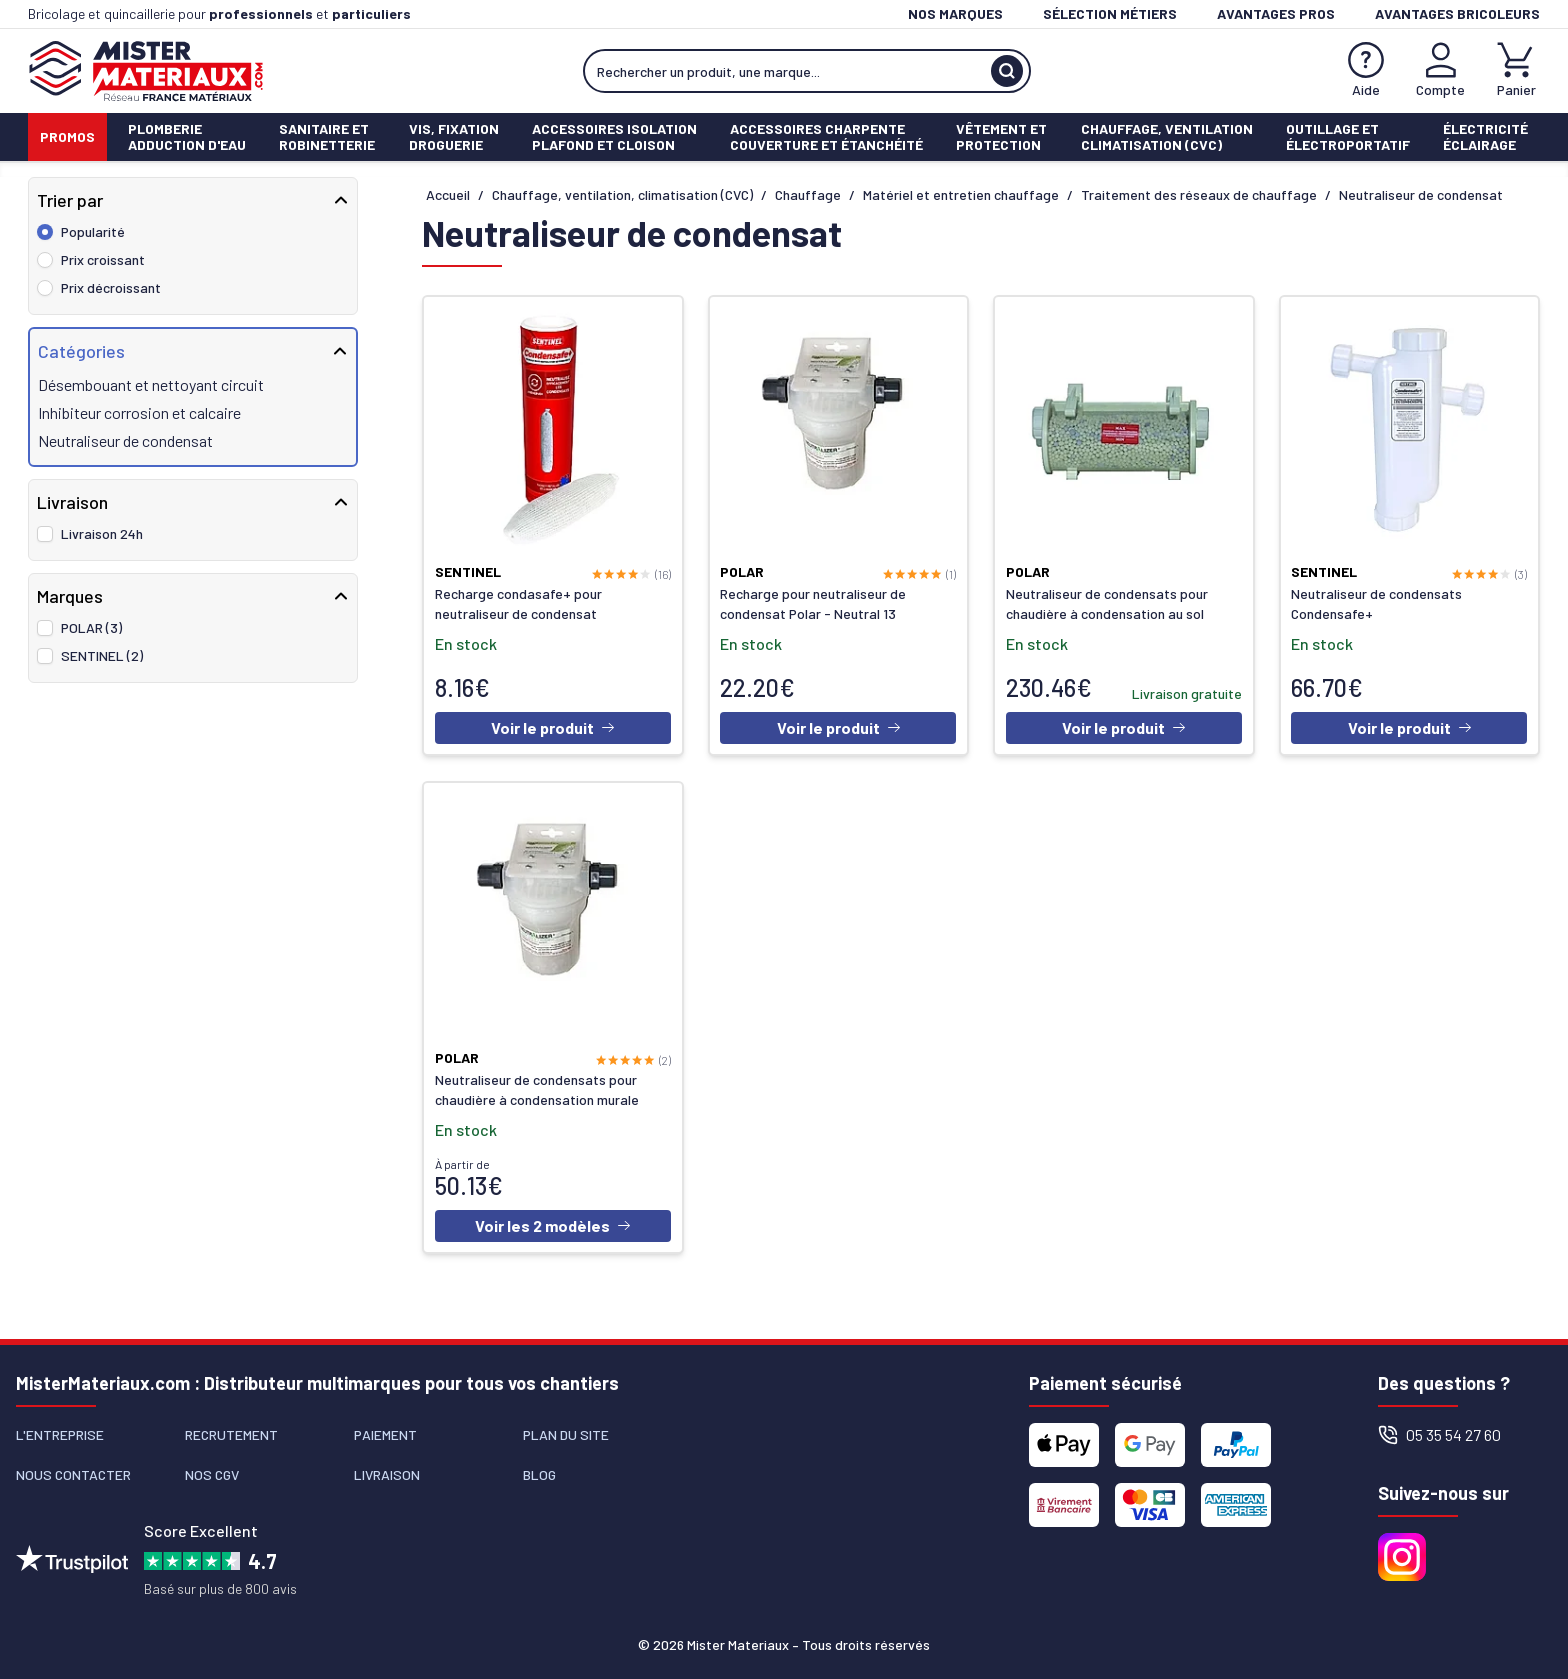 The image size is (1568, 1679). Describe the element at coordinates (1167, 136) in the screenshot. I see `Chauffage, ventilationClimatisation (cvc)` at that location.